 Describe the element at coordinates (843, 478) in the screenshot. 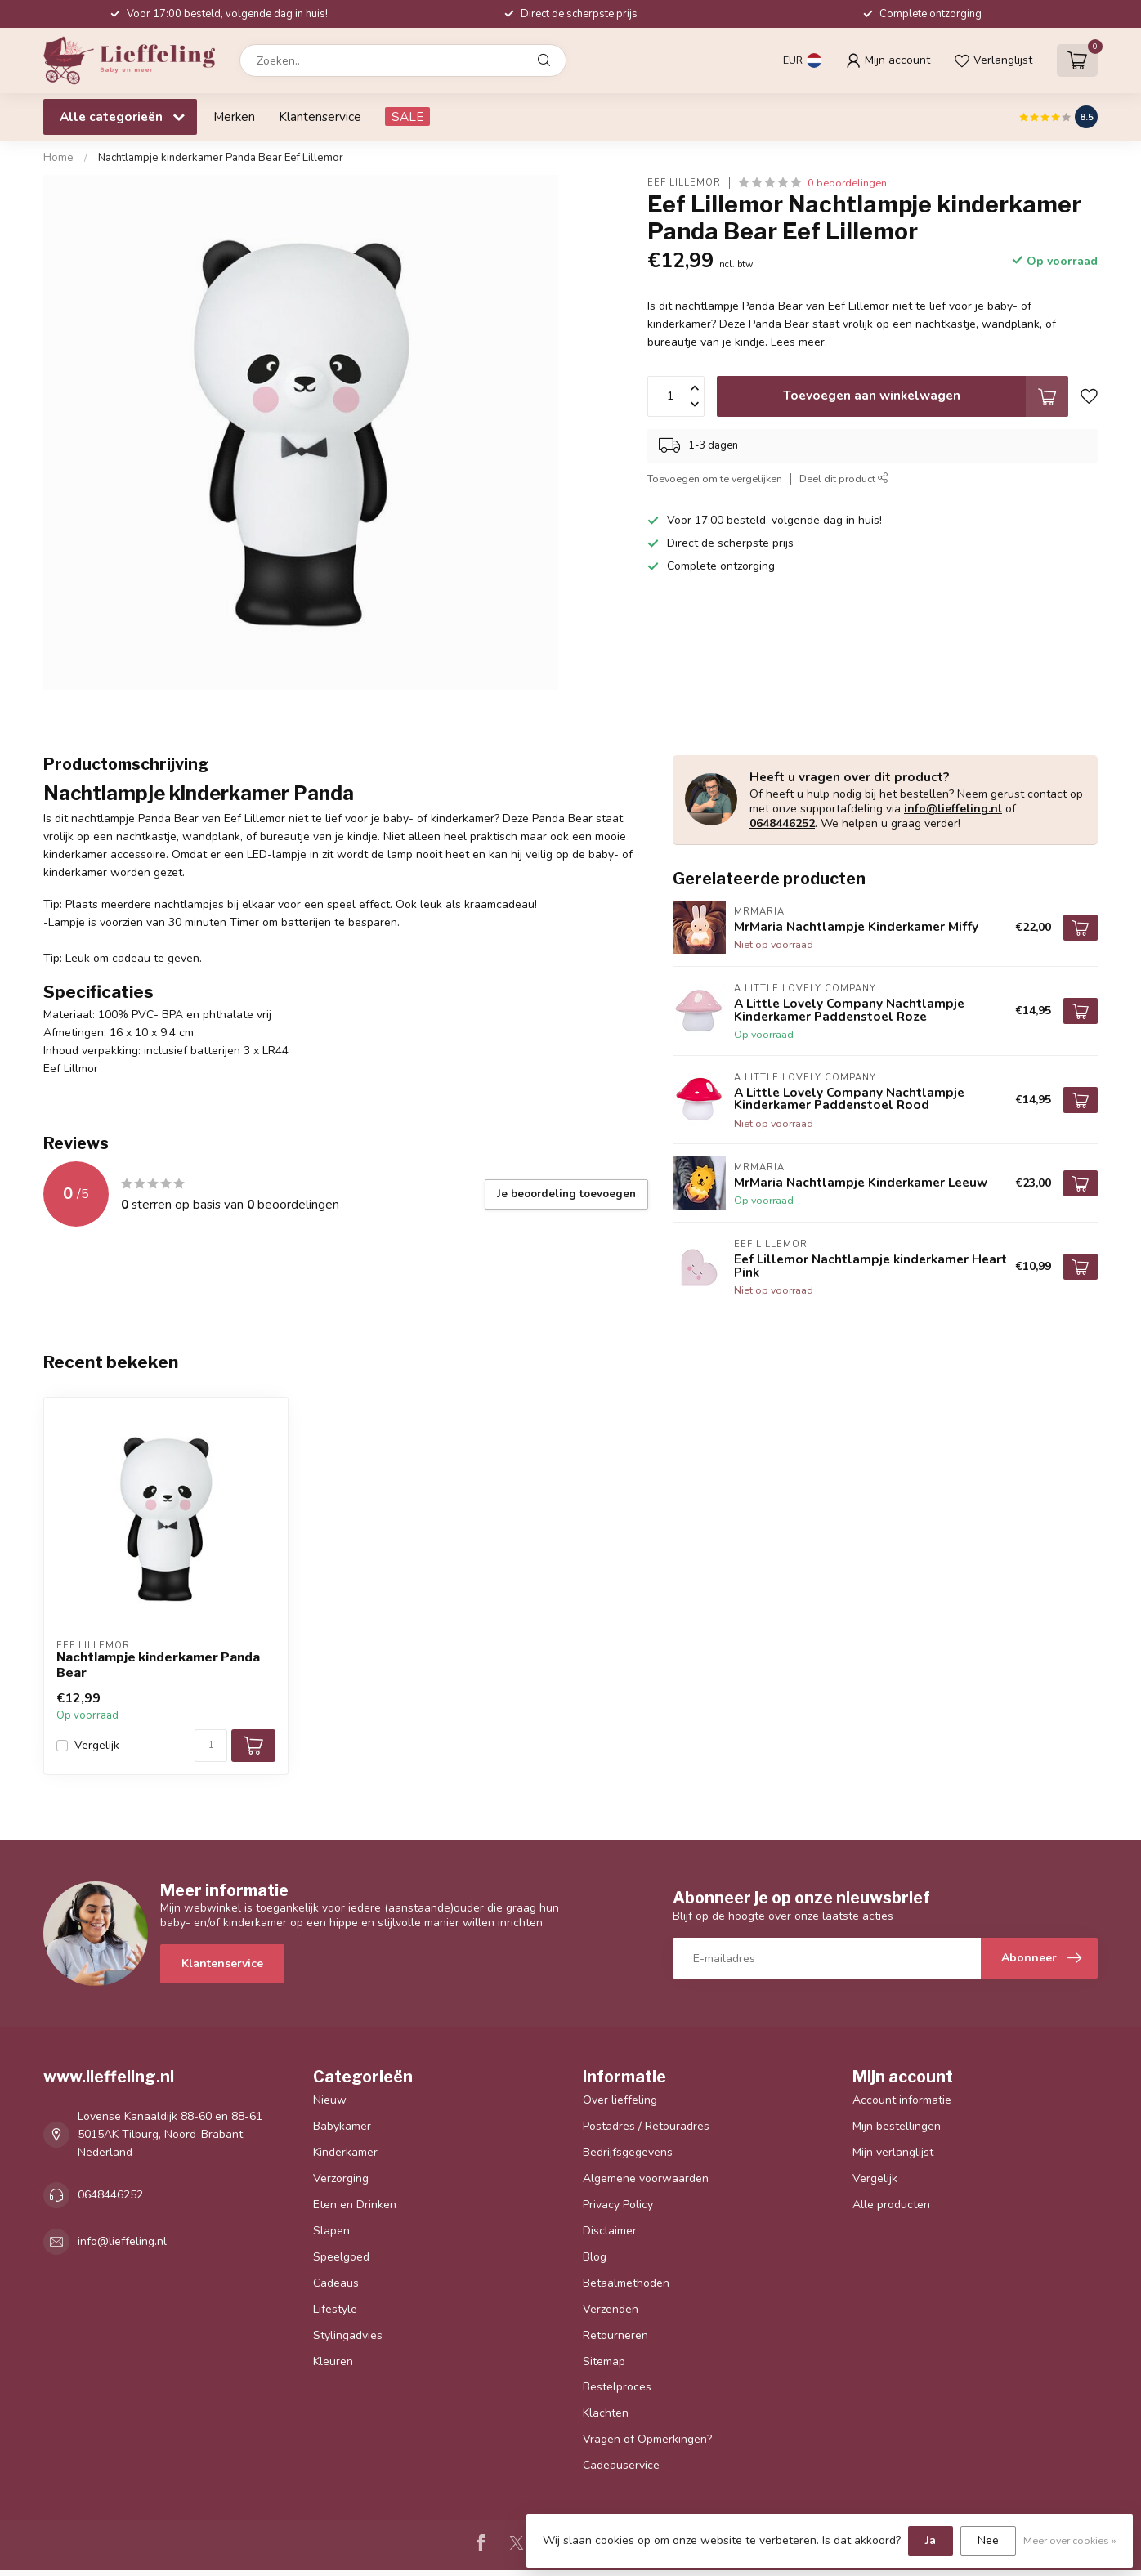

I see `Deel dit product` at that location.